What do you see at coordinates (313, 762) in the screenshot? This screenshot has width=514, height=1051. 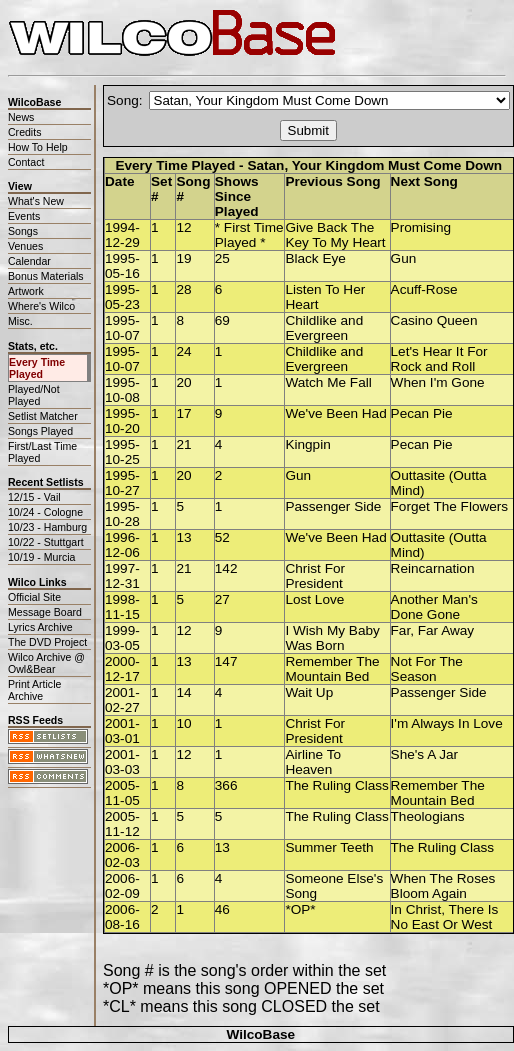 I see `Airline To Heaven` at bounding box center [313, 762].